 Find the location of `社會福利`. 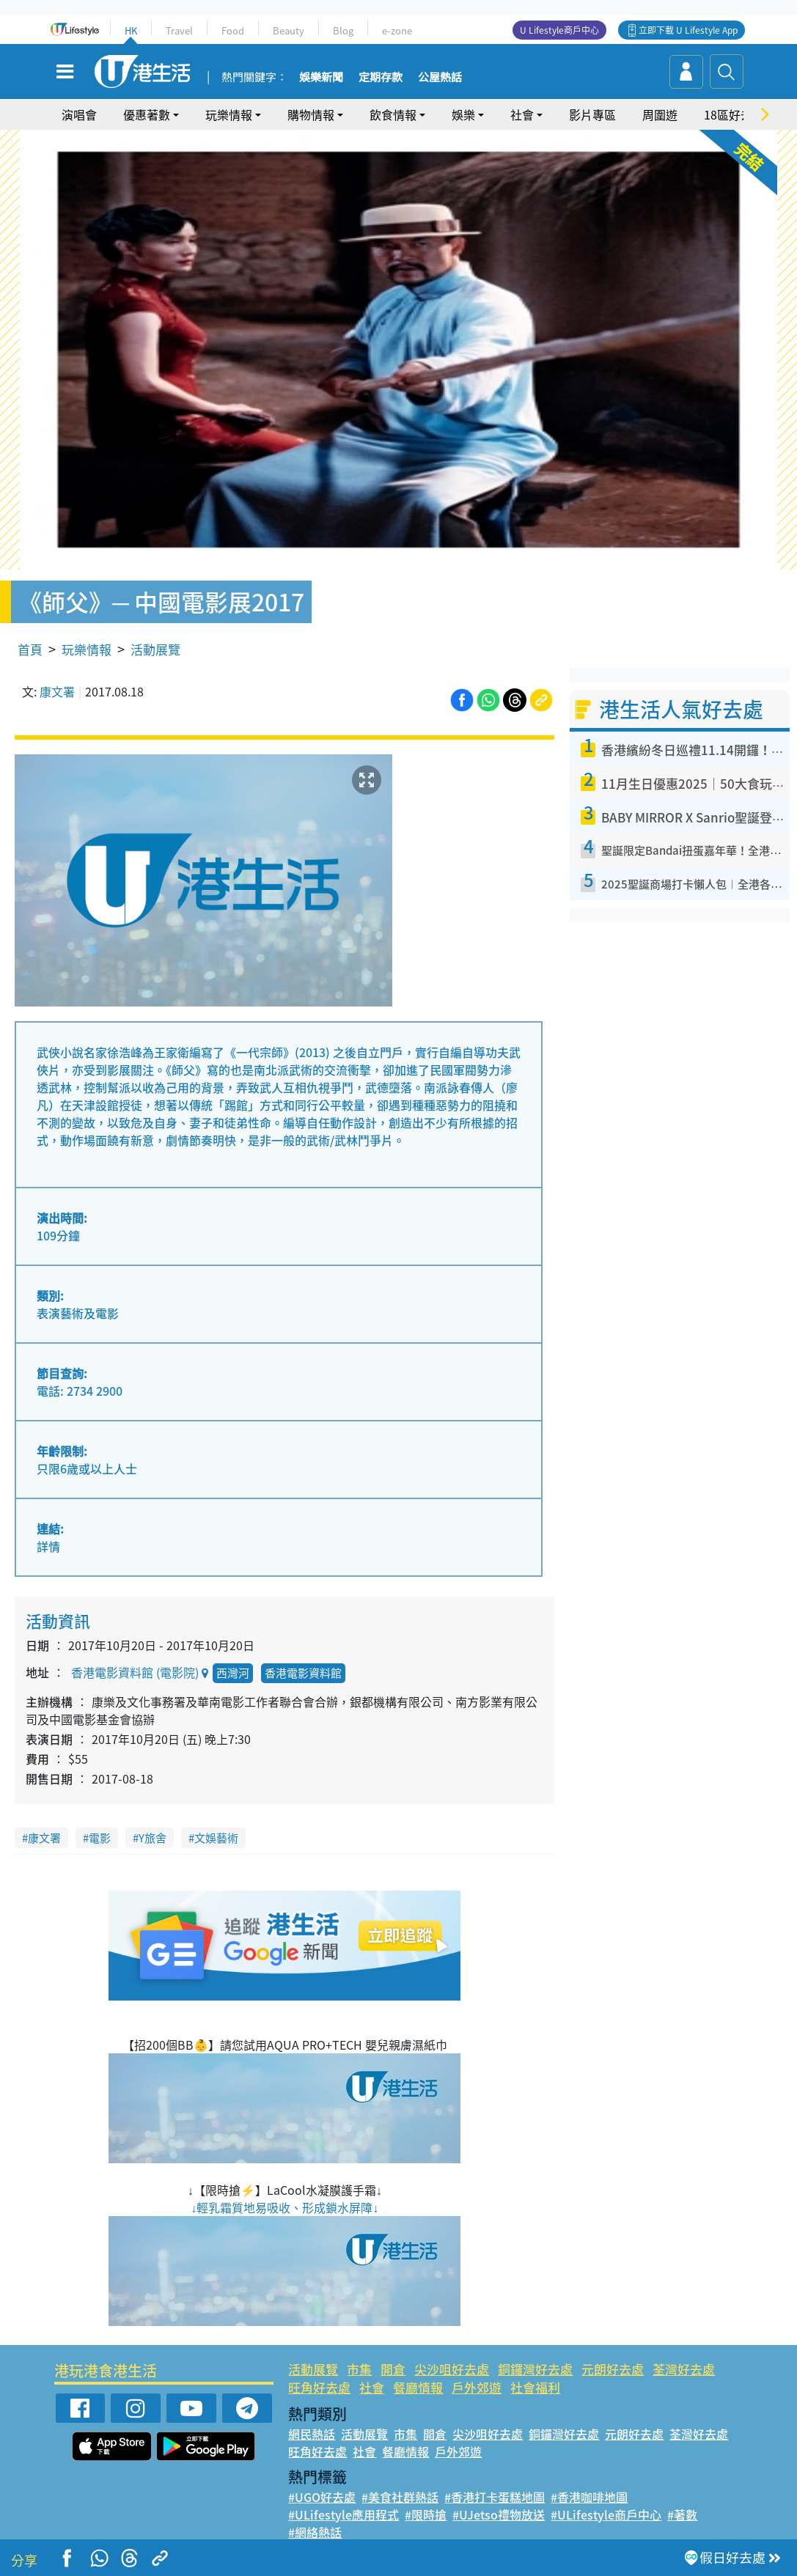

社會福利 is located at coordinates (535, 2387).